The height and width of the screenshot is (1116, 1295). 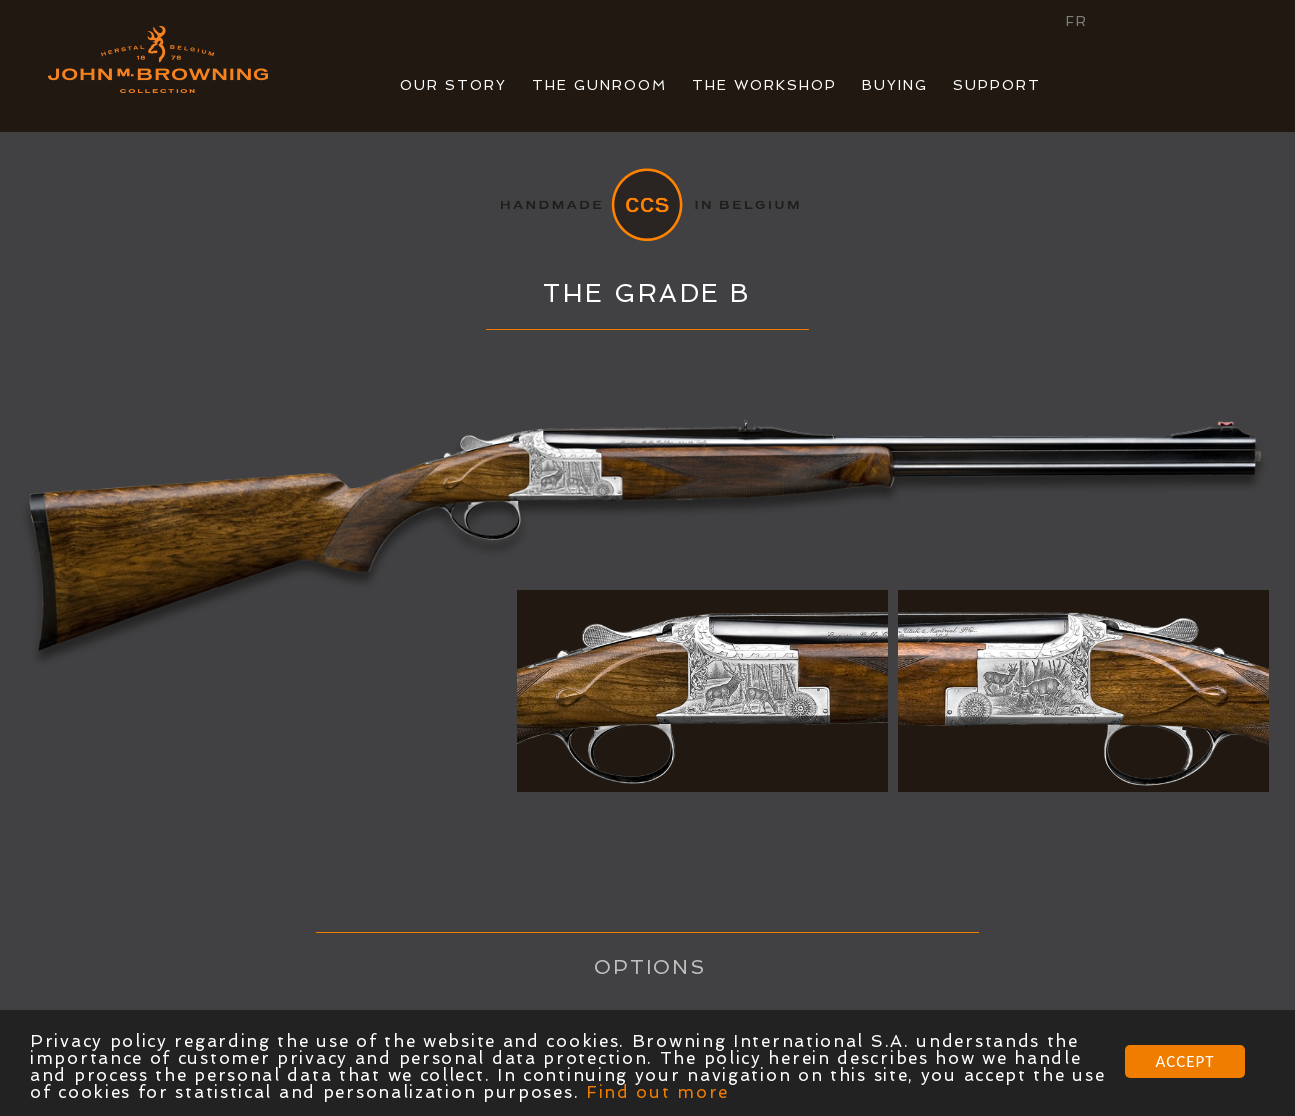 What do you see at coordinates (453, 85) in the screenshot?
I see `OUR STORY` at bounding box center [453, 85].